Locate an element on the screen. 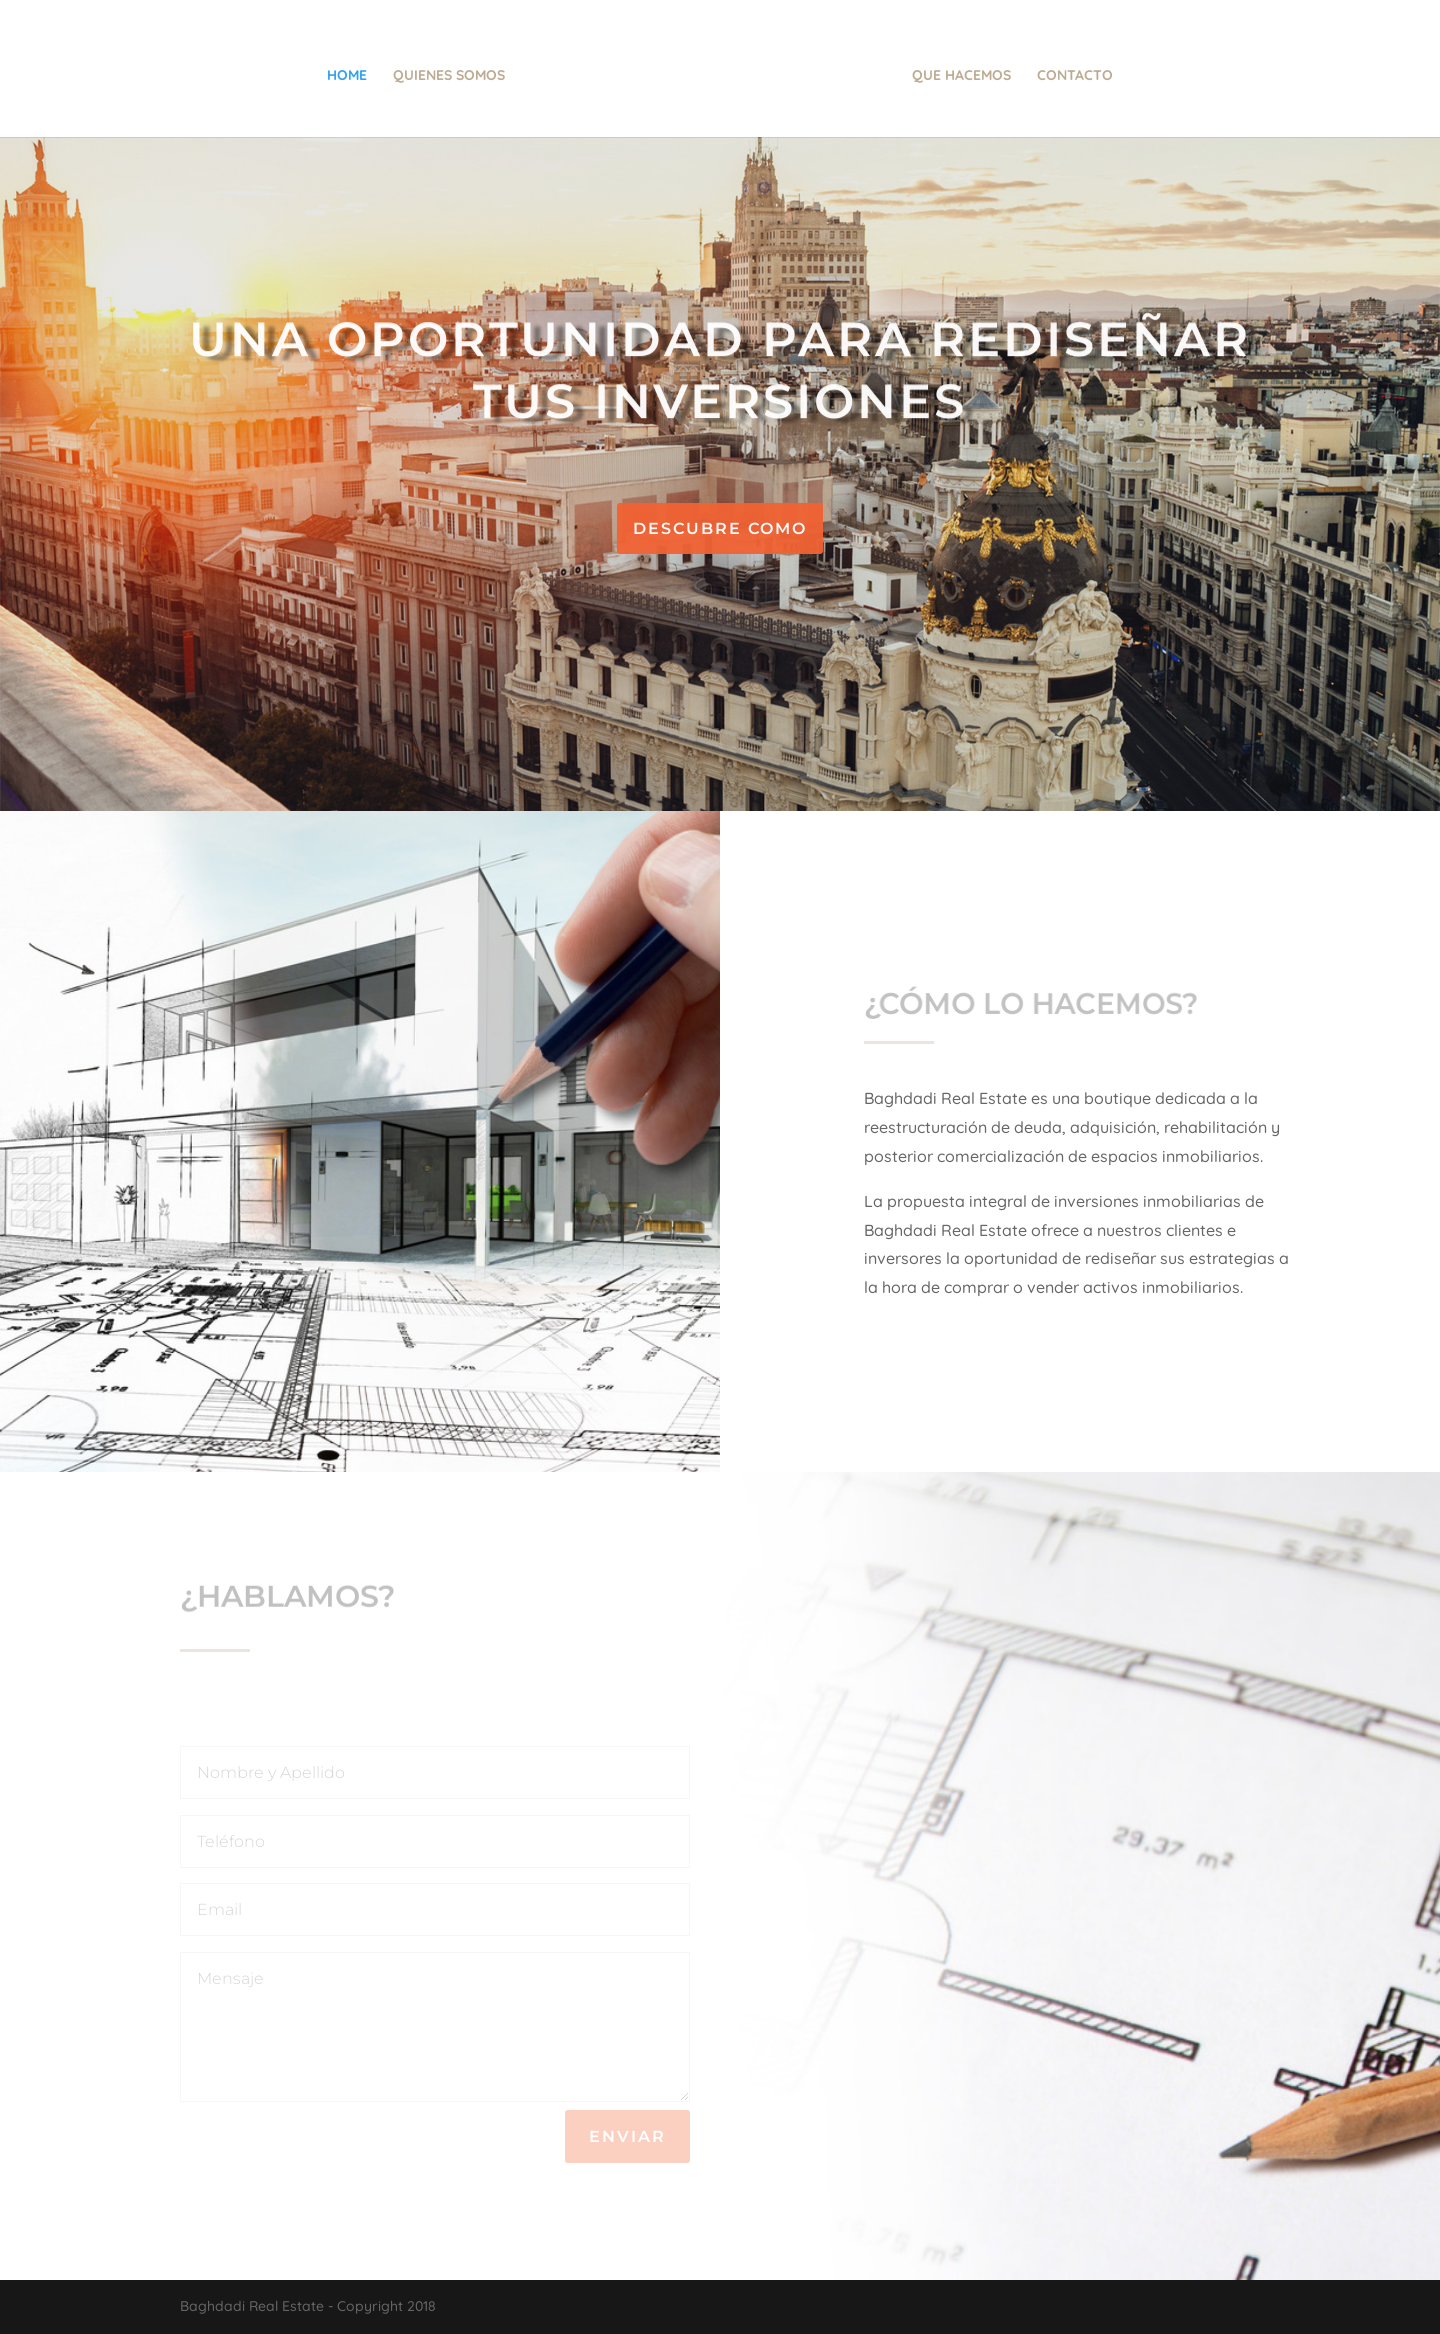  Contacto is located at coordinates (1077, 76).